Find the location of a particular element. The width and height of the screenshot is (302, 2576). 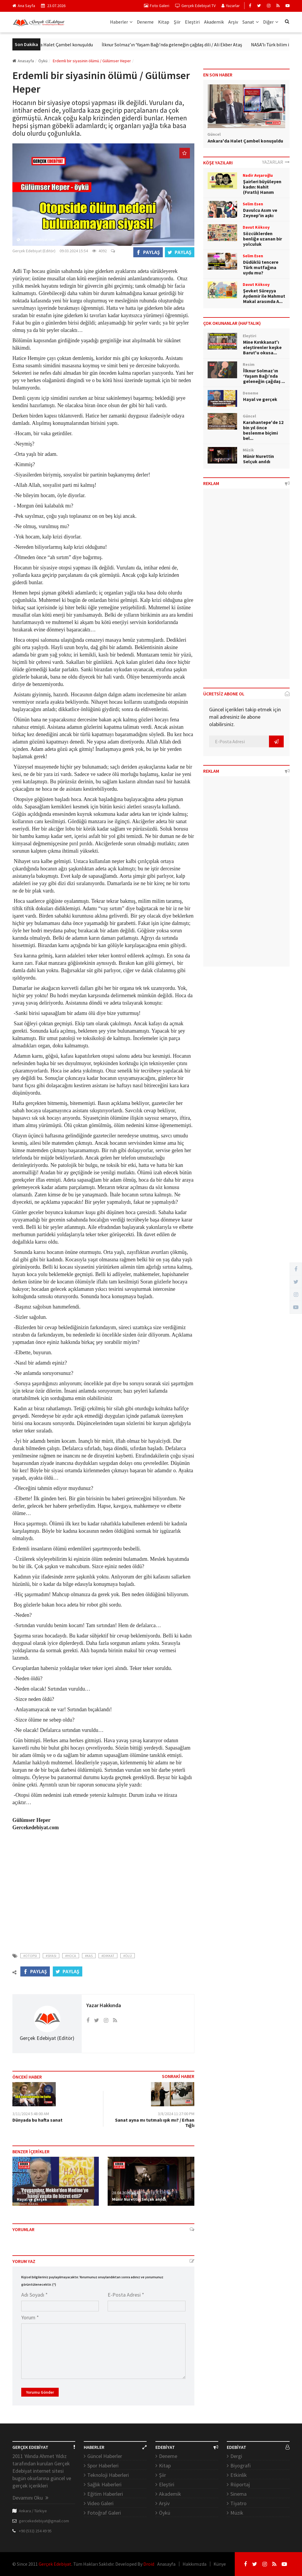

Fotoğraf Galeri is located at coordinates (104, 2512).